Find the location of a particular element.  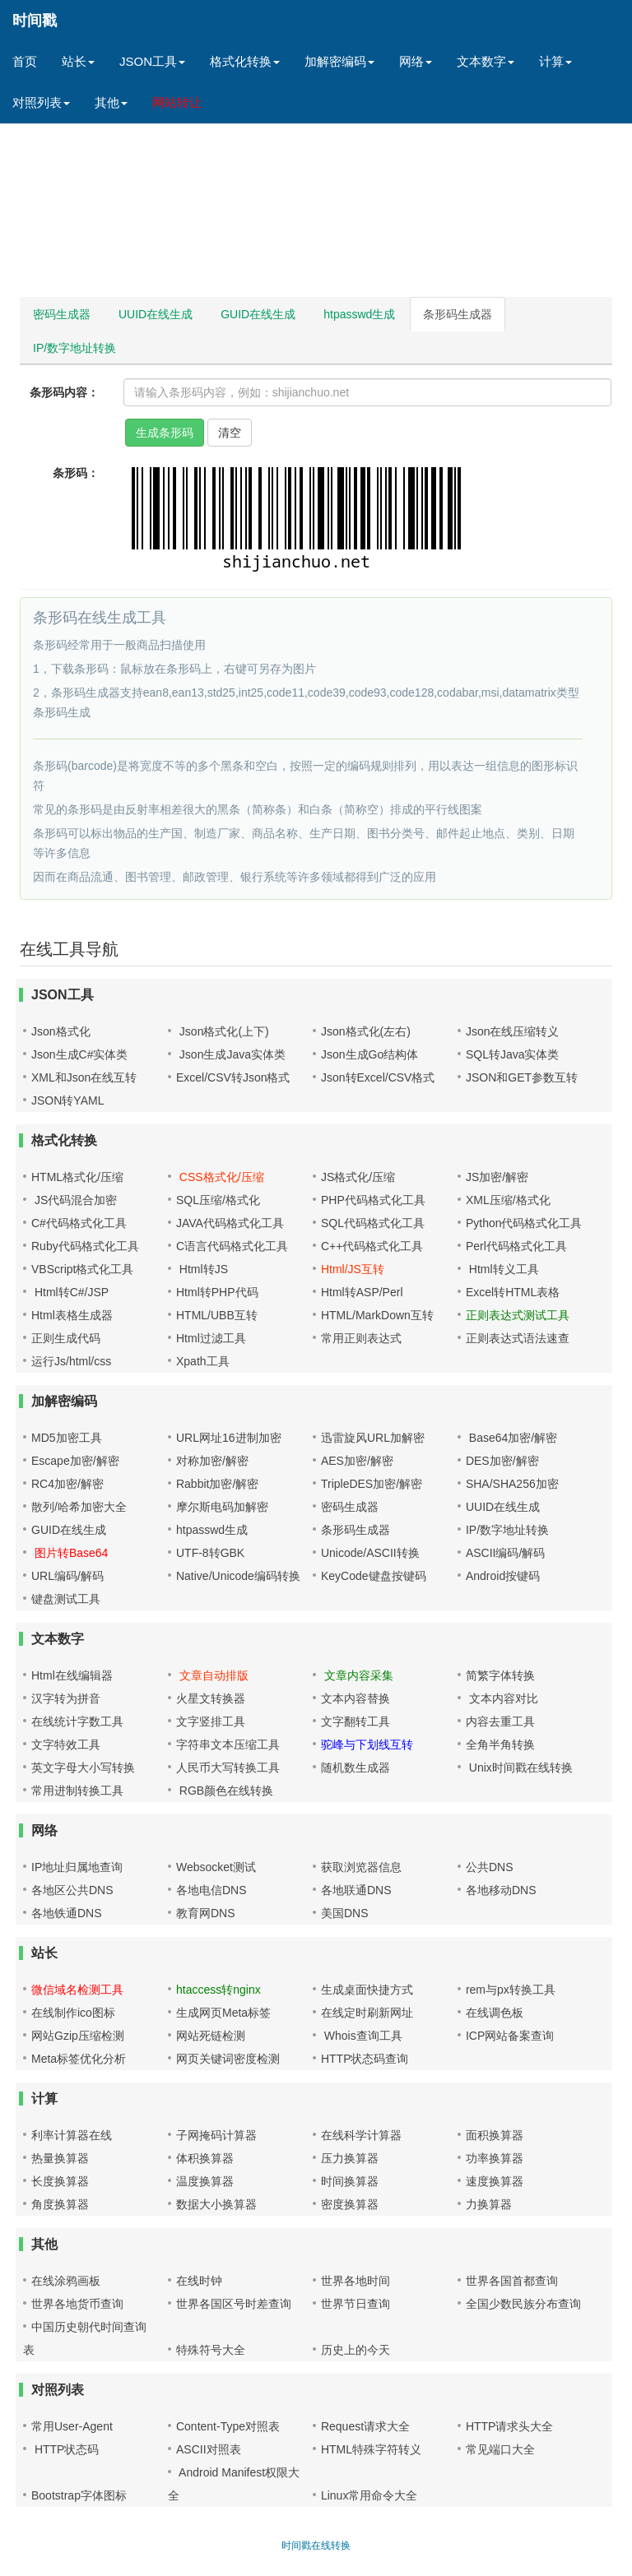

条形码生成器 is located at coordinates (457, 314).